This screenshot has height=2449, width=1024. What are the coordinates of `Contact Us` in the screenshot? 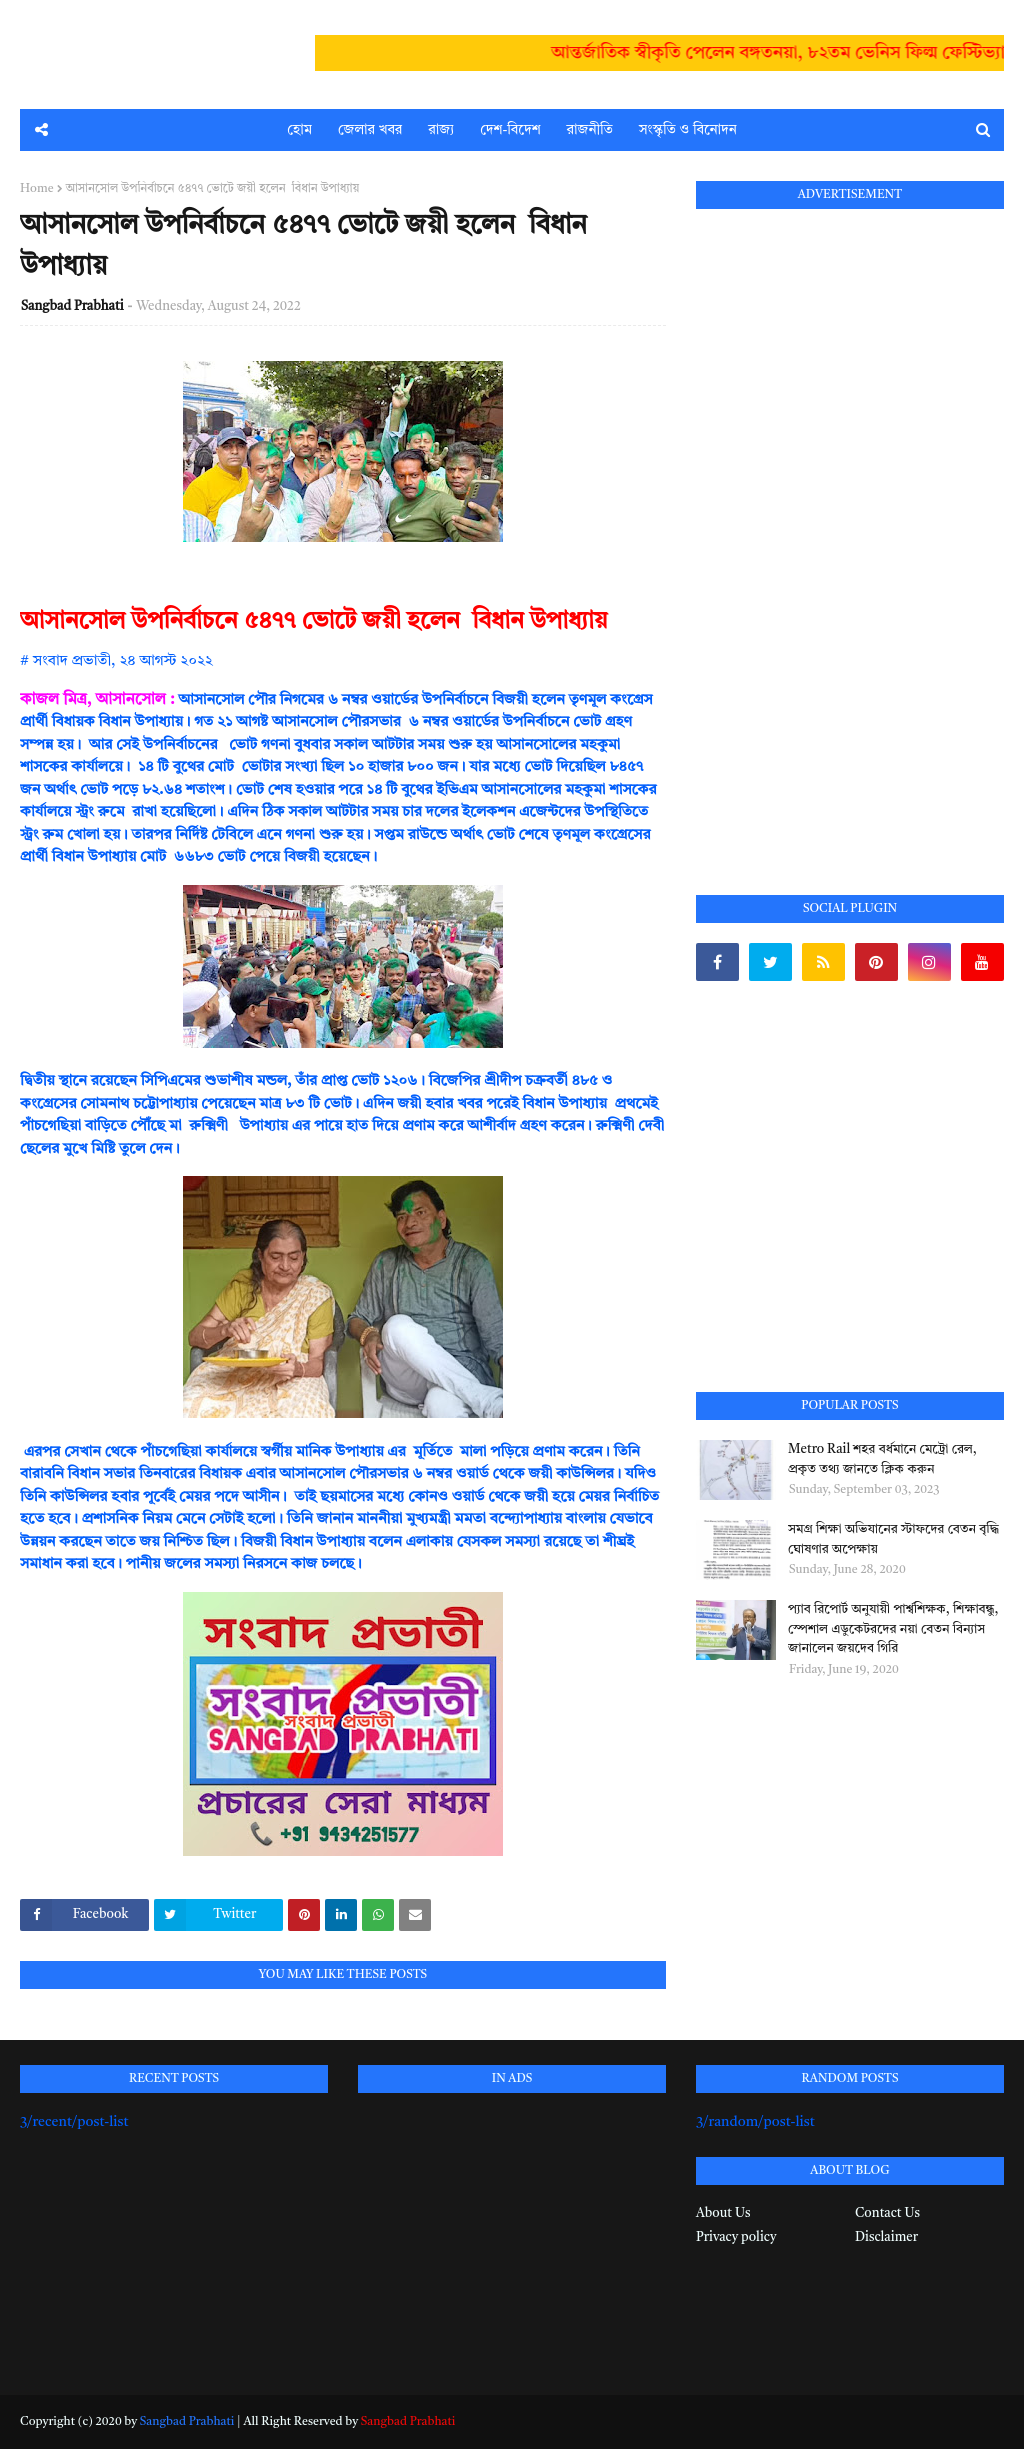 It's located at (887, 2213).